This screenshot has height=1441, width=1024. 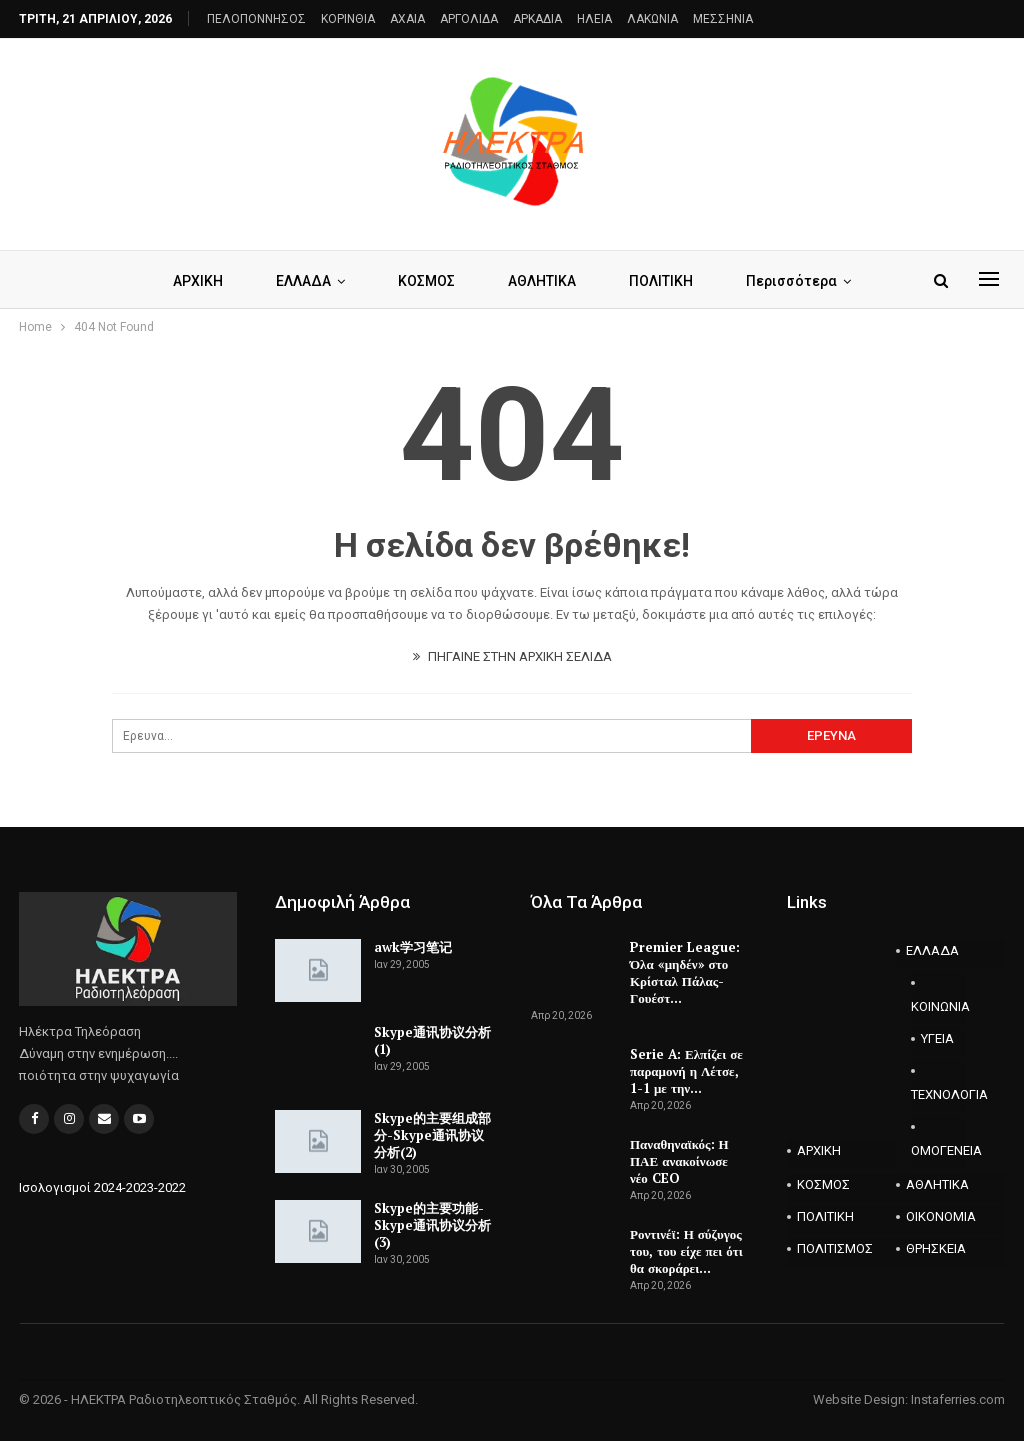 I want to click on ΤΕΧΝΟΛΟΓΙΑ, so click(x=938, y=1094).